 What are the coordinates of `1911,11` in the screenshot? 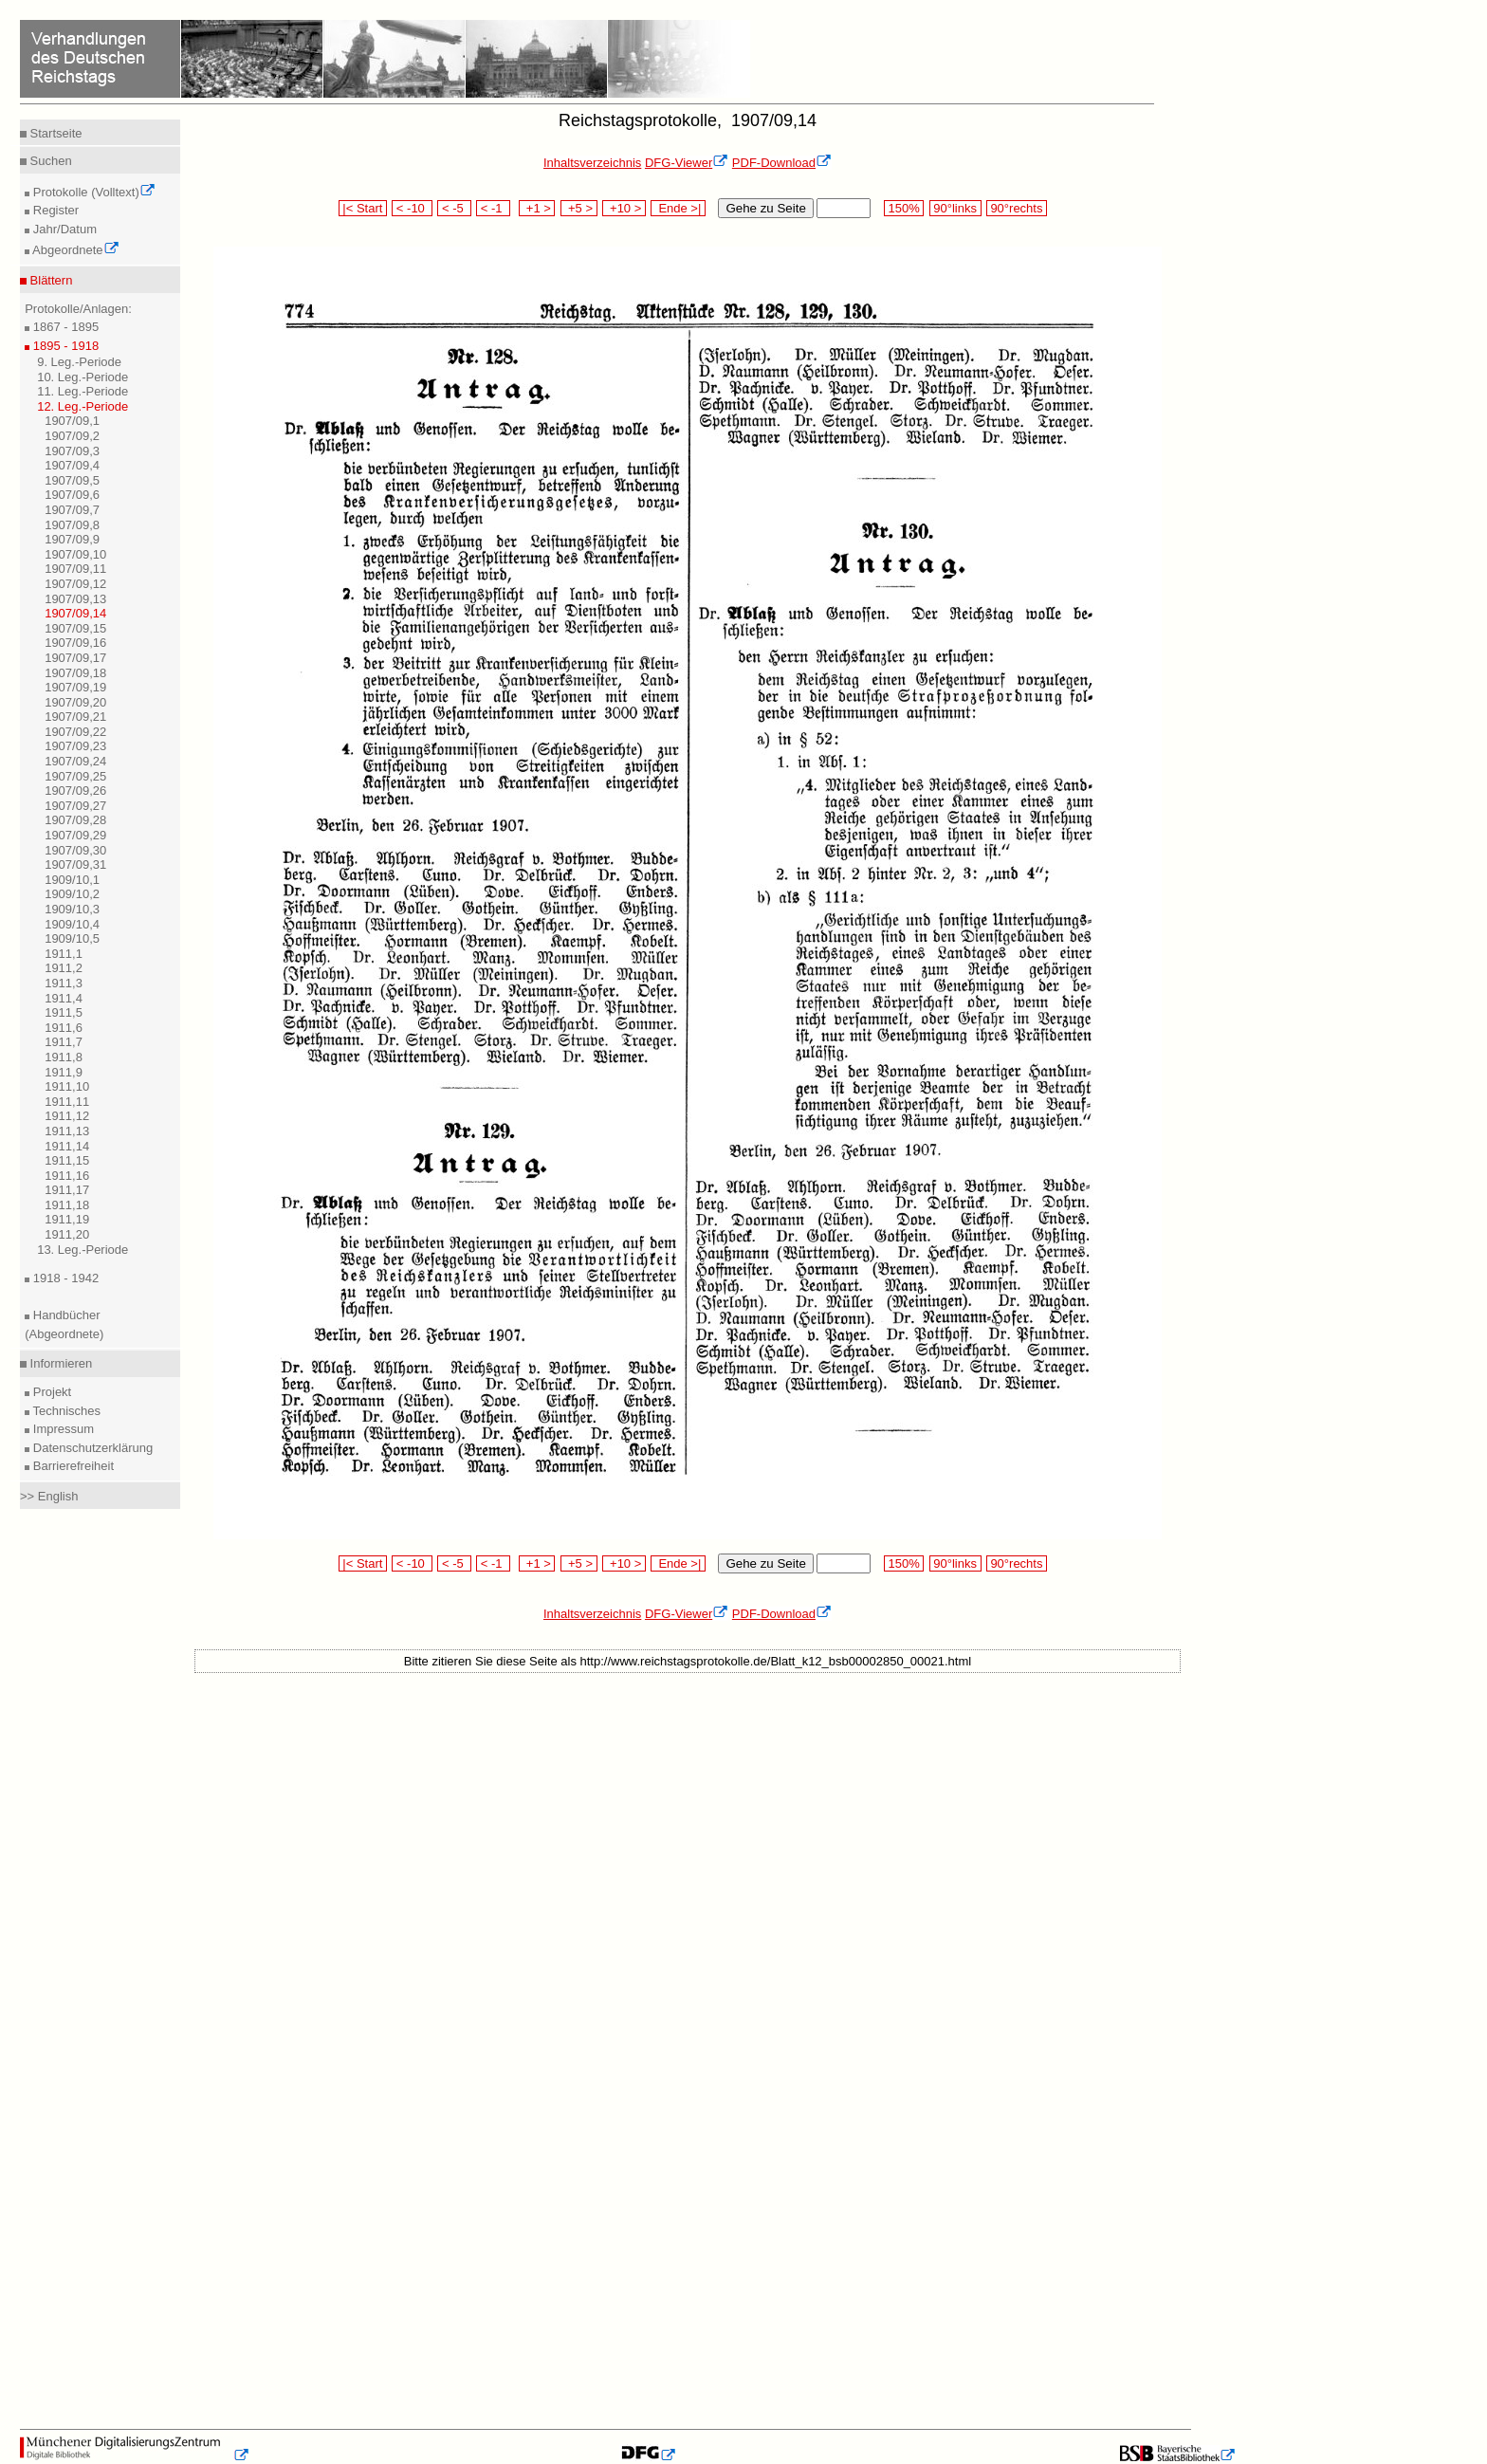 It's located at (67, 1101).